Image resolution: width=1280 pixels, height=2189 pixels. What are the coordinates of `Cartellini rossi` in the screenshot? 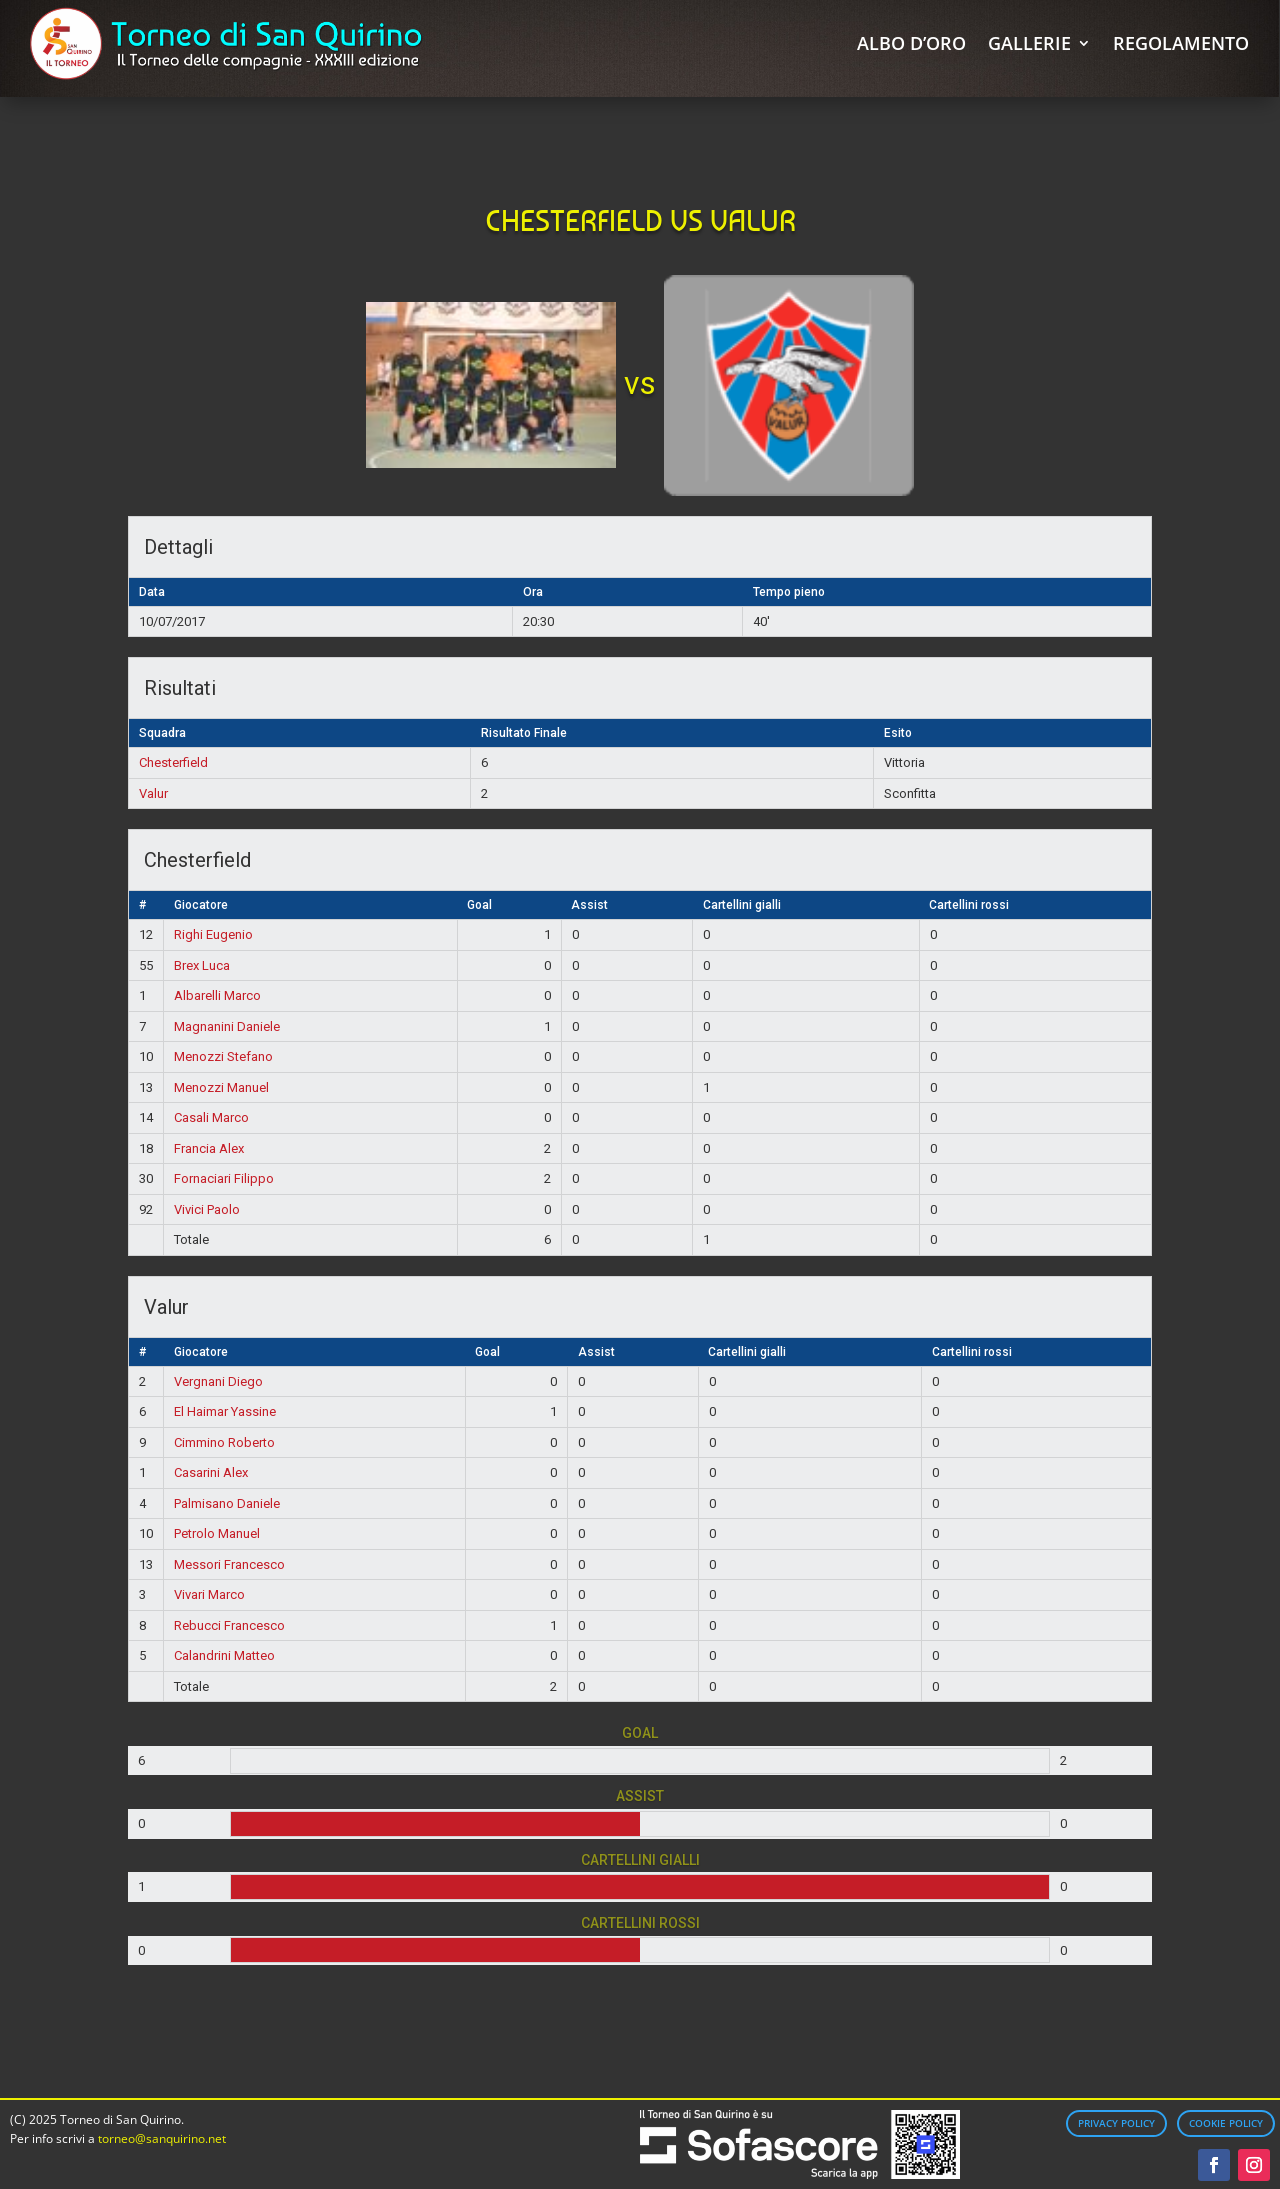 It's located at (969, 905).